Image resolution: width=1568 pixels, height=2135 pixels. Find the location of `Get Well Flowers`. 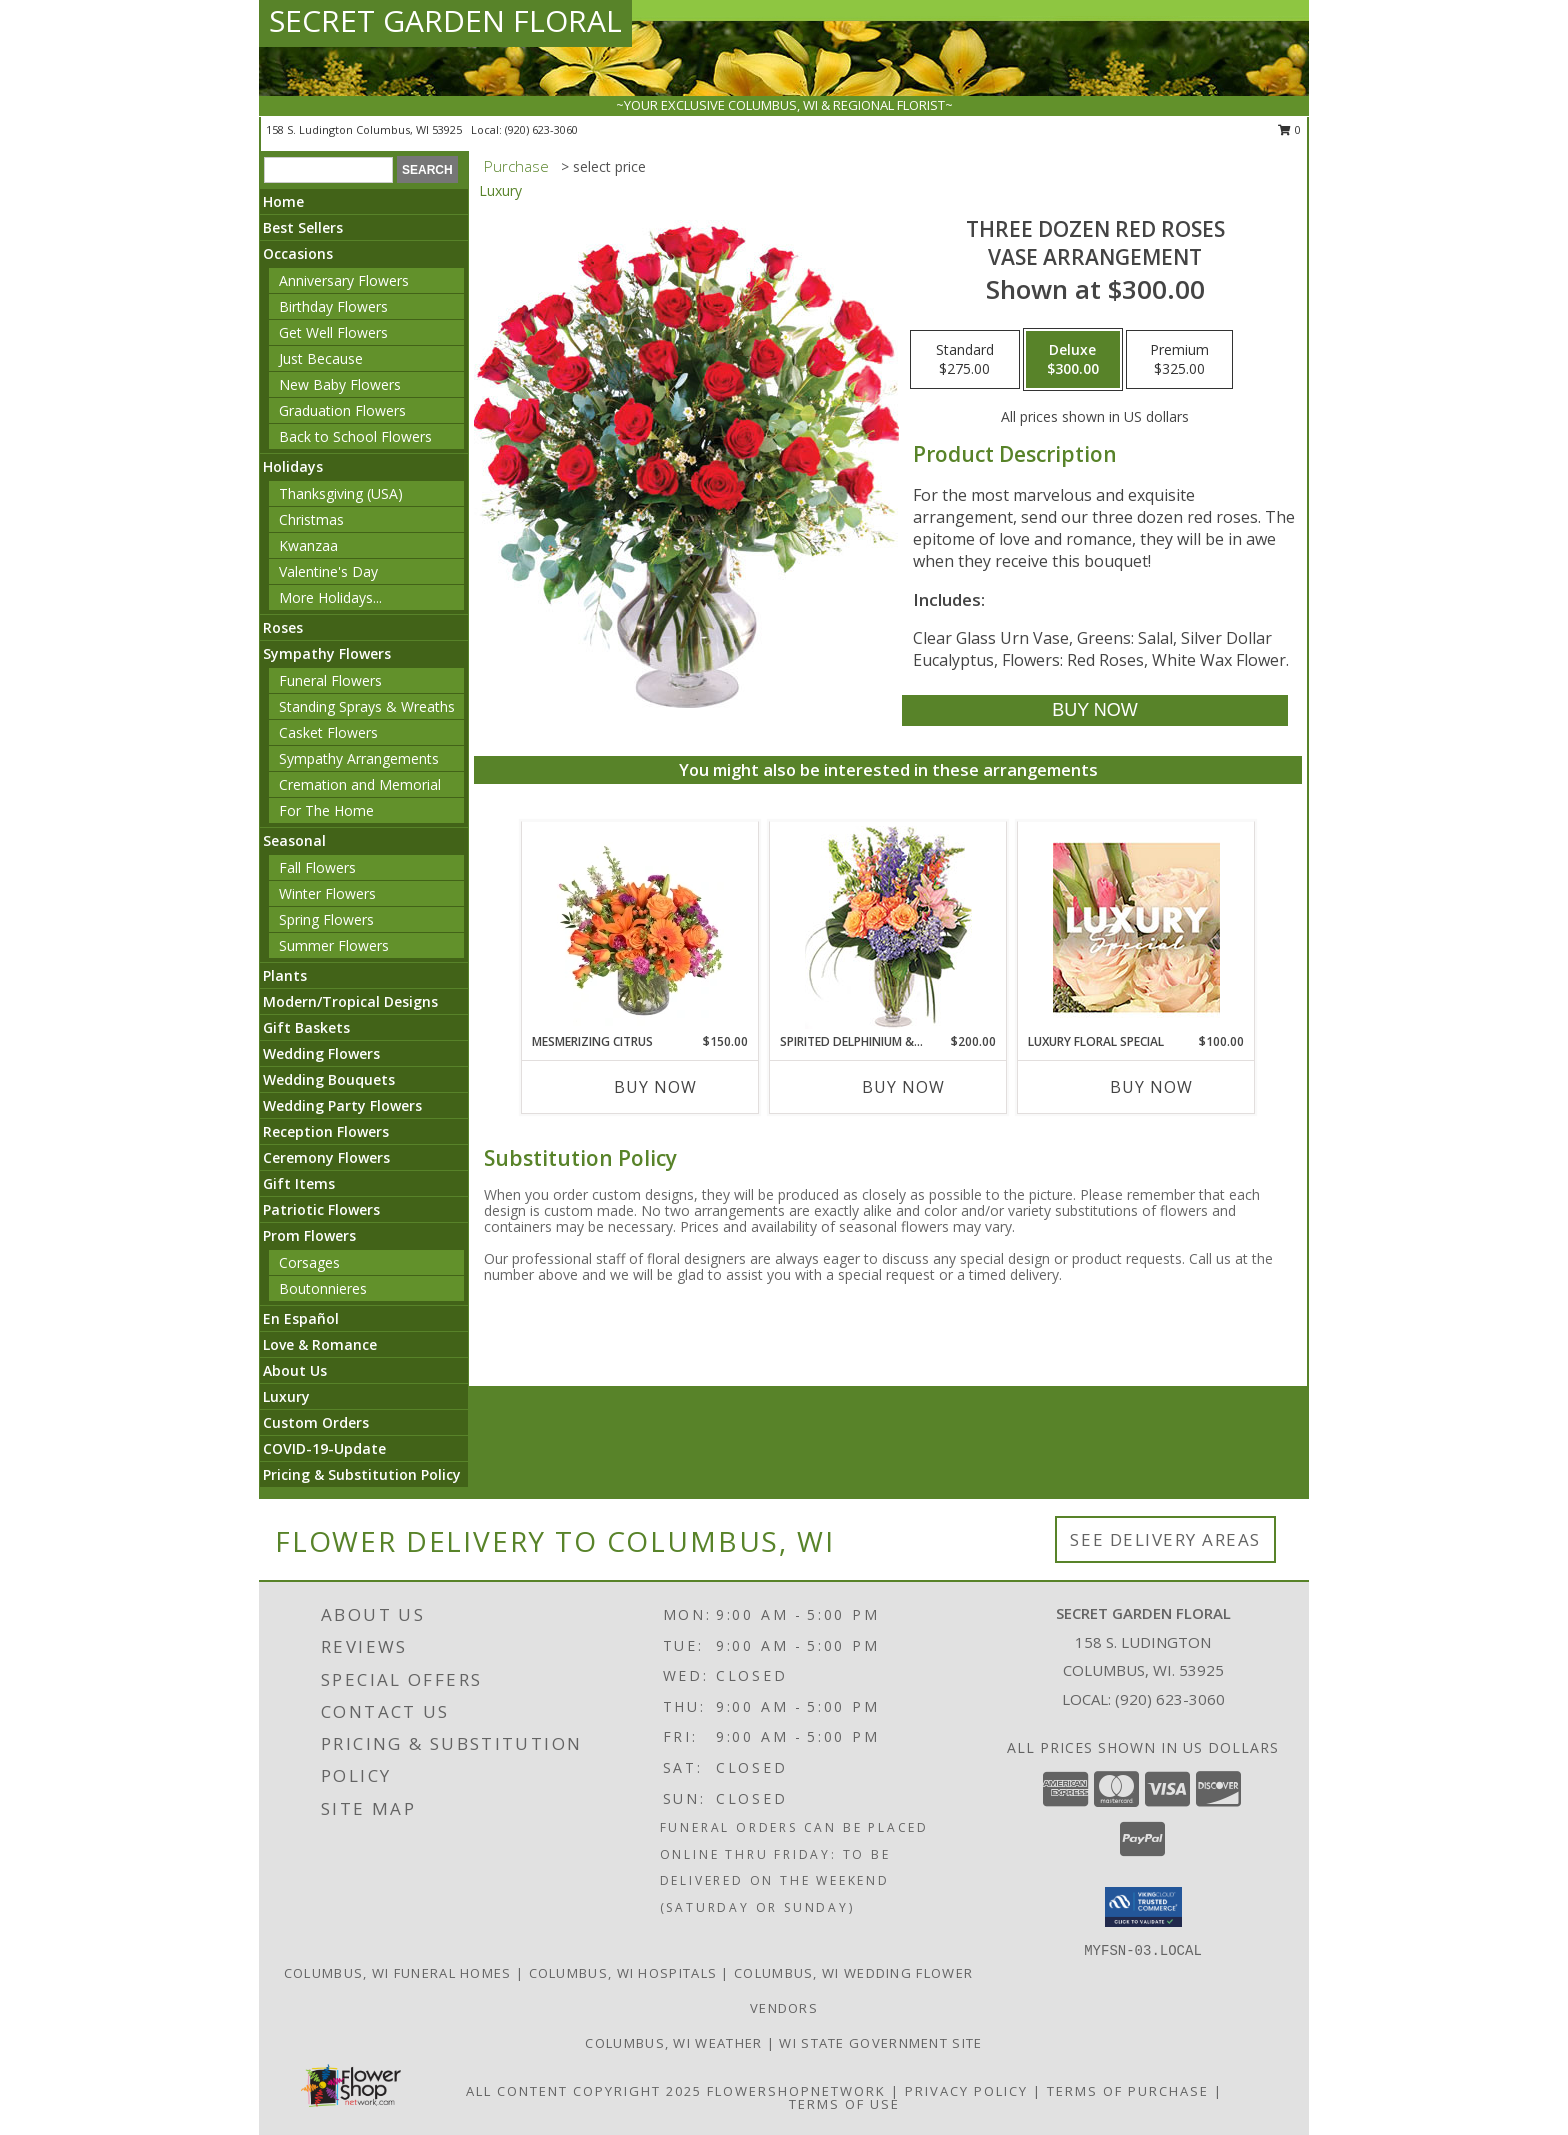

Get Well Flowers is located at coordinates (333, 332).